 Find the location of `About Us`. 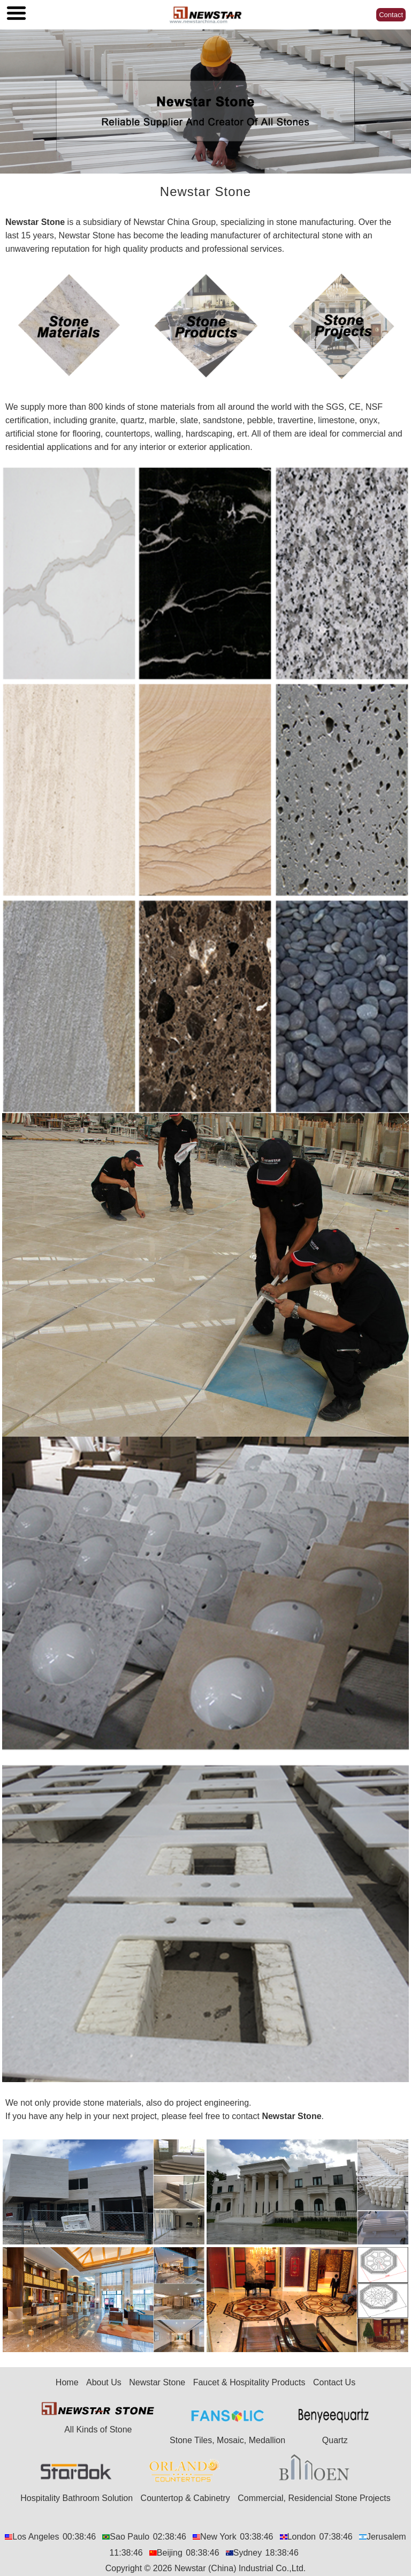

About Us is located at coordinates (103, 2382).